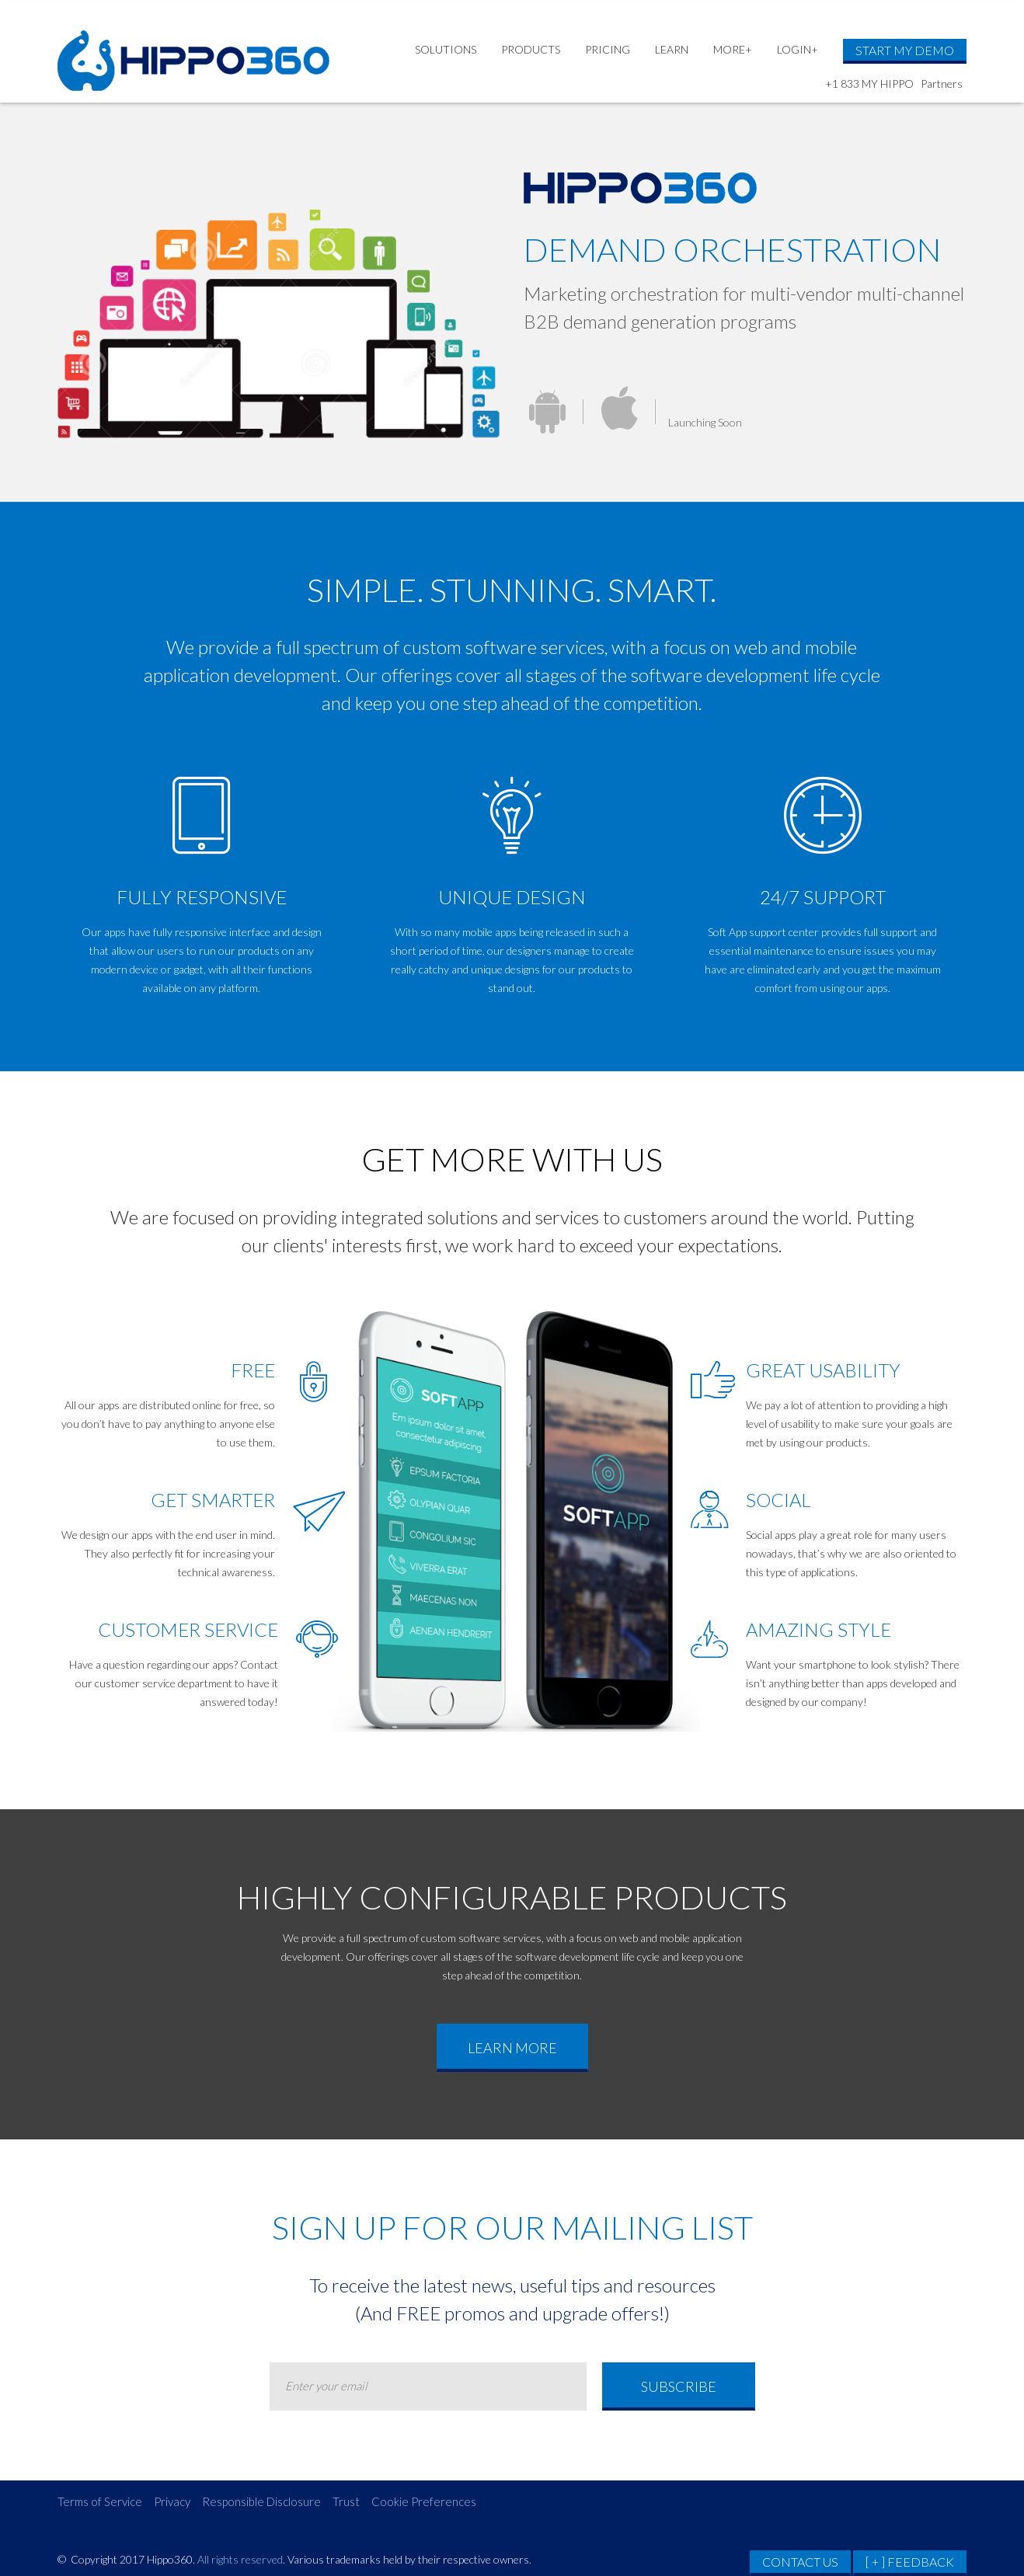  I want to click on Terms of Service, so click(99, 2501).